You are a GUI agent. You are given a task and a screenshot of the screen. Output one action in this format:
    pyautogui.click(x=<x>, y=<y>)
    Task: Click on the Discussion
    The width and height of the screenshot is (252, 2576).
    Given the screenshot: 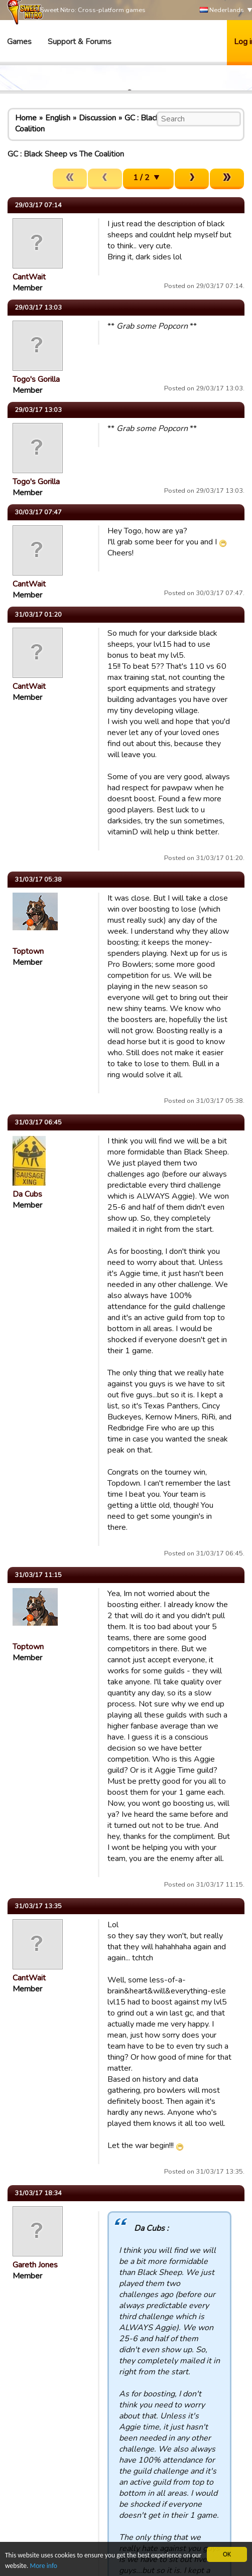 What is the action you would take?
    pyautogui.click(x=97, y=117)
    